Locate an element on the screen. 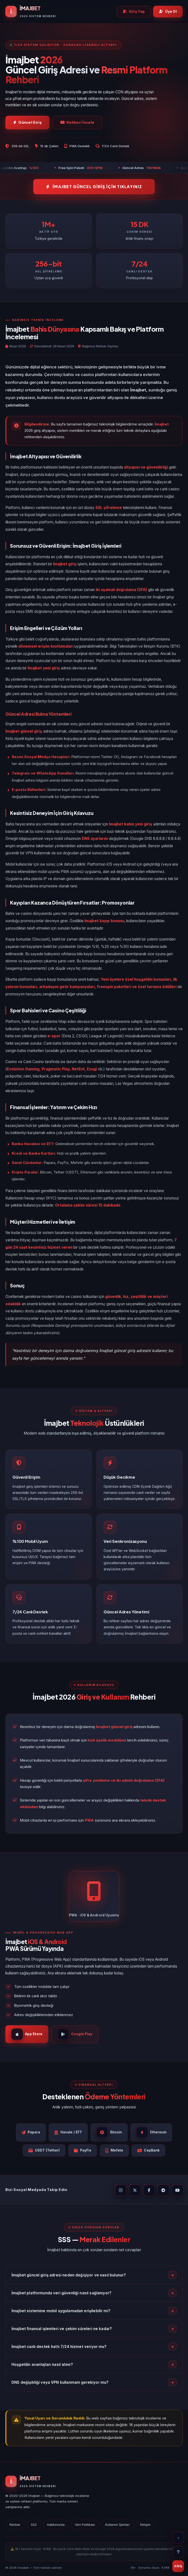 This screenshot has height=2576, width=188. SSS is located at coordinates (34, 2525).